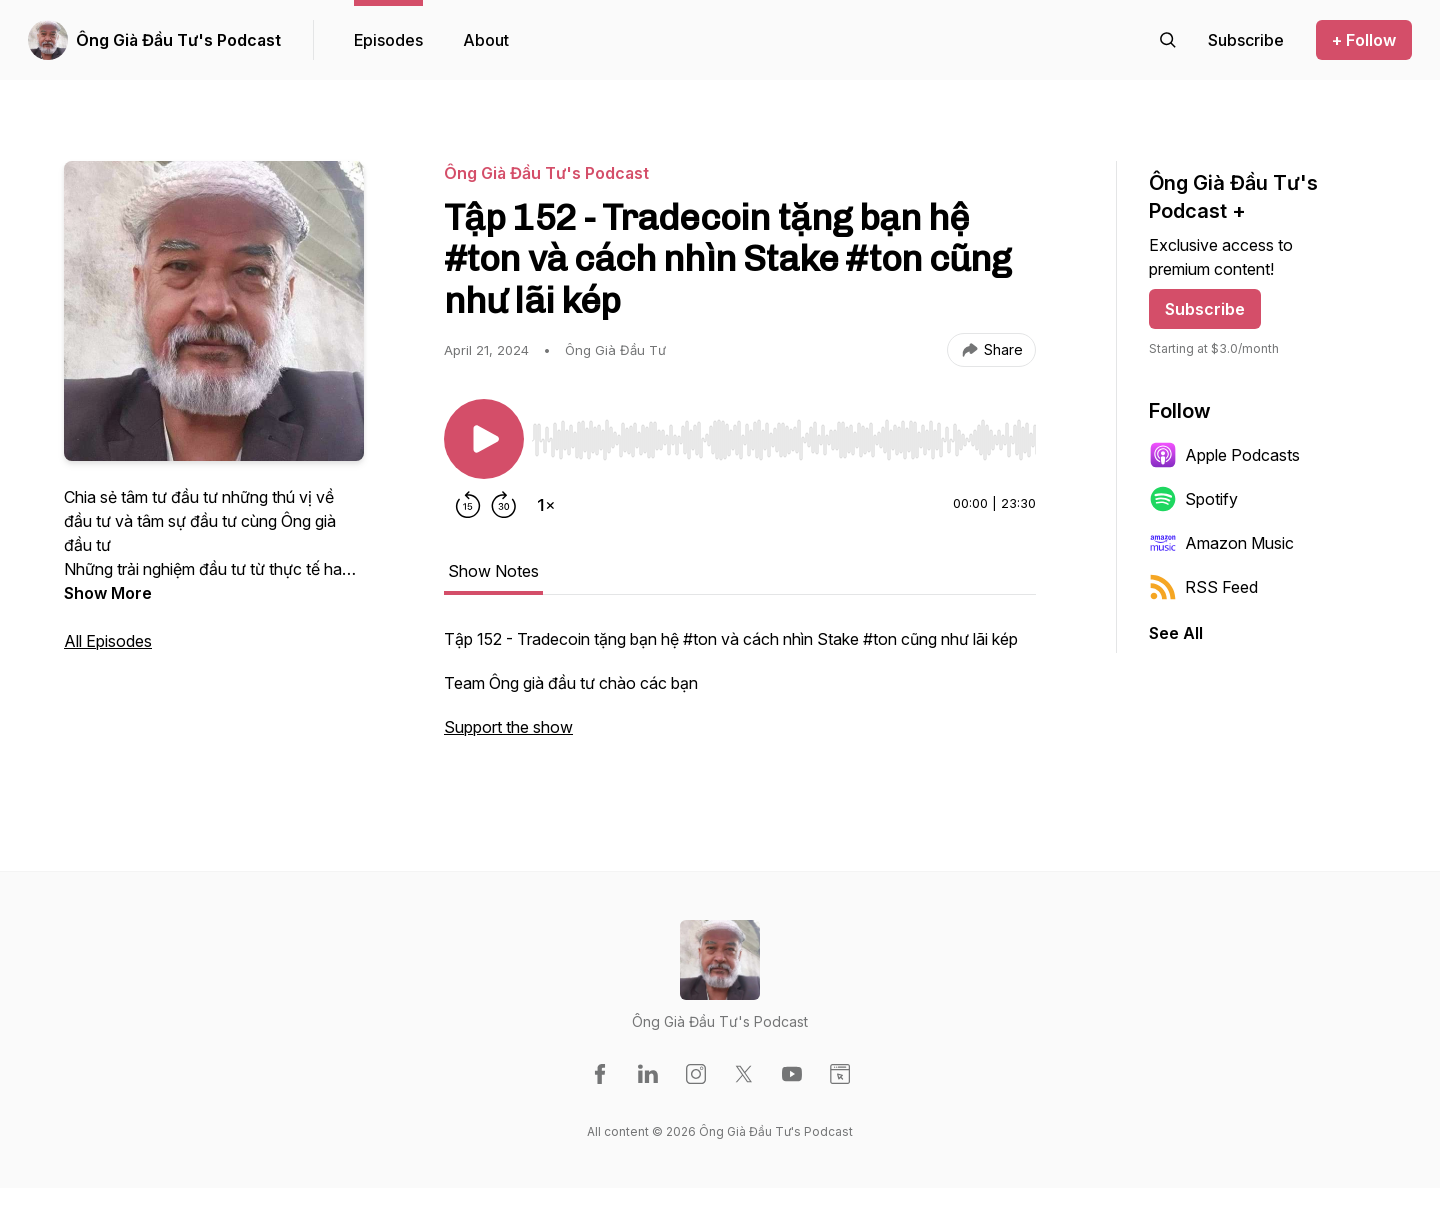 The image size is (1440, 1208). What do you see at coordinates (784, 434) in the screenshot?
I see `[Audio Player]` at bounding box center [784, 434].